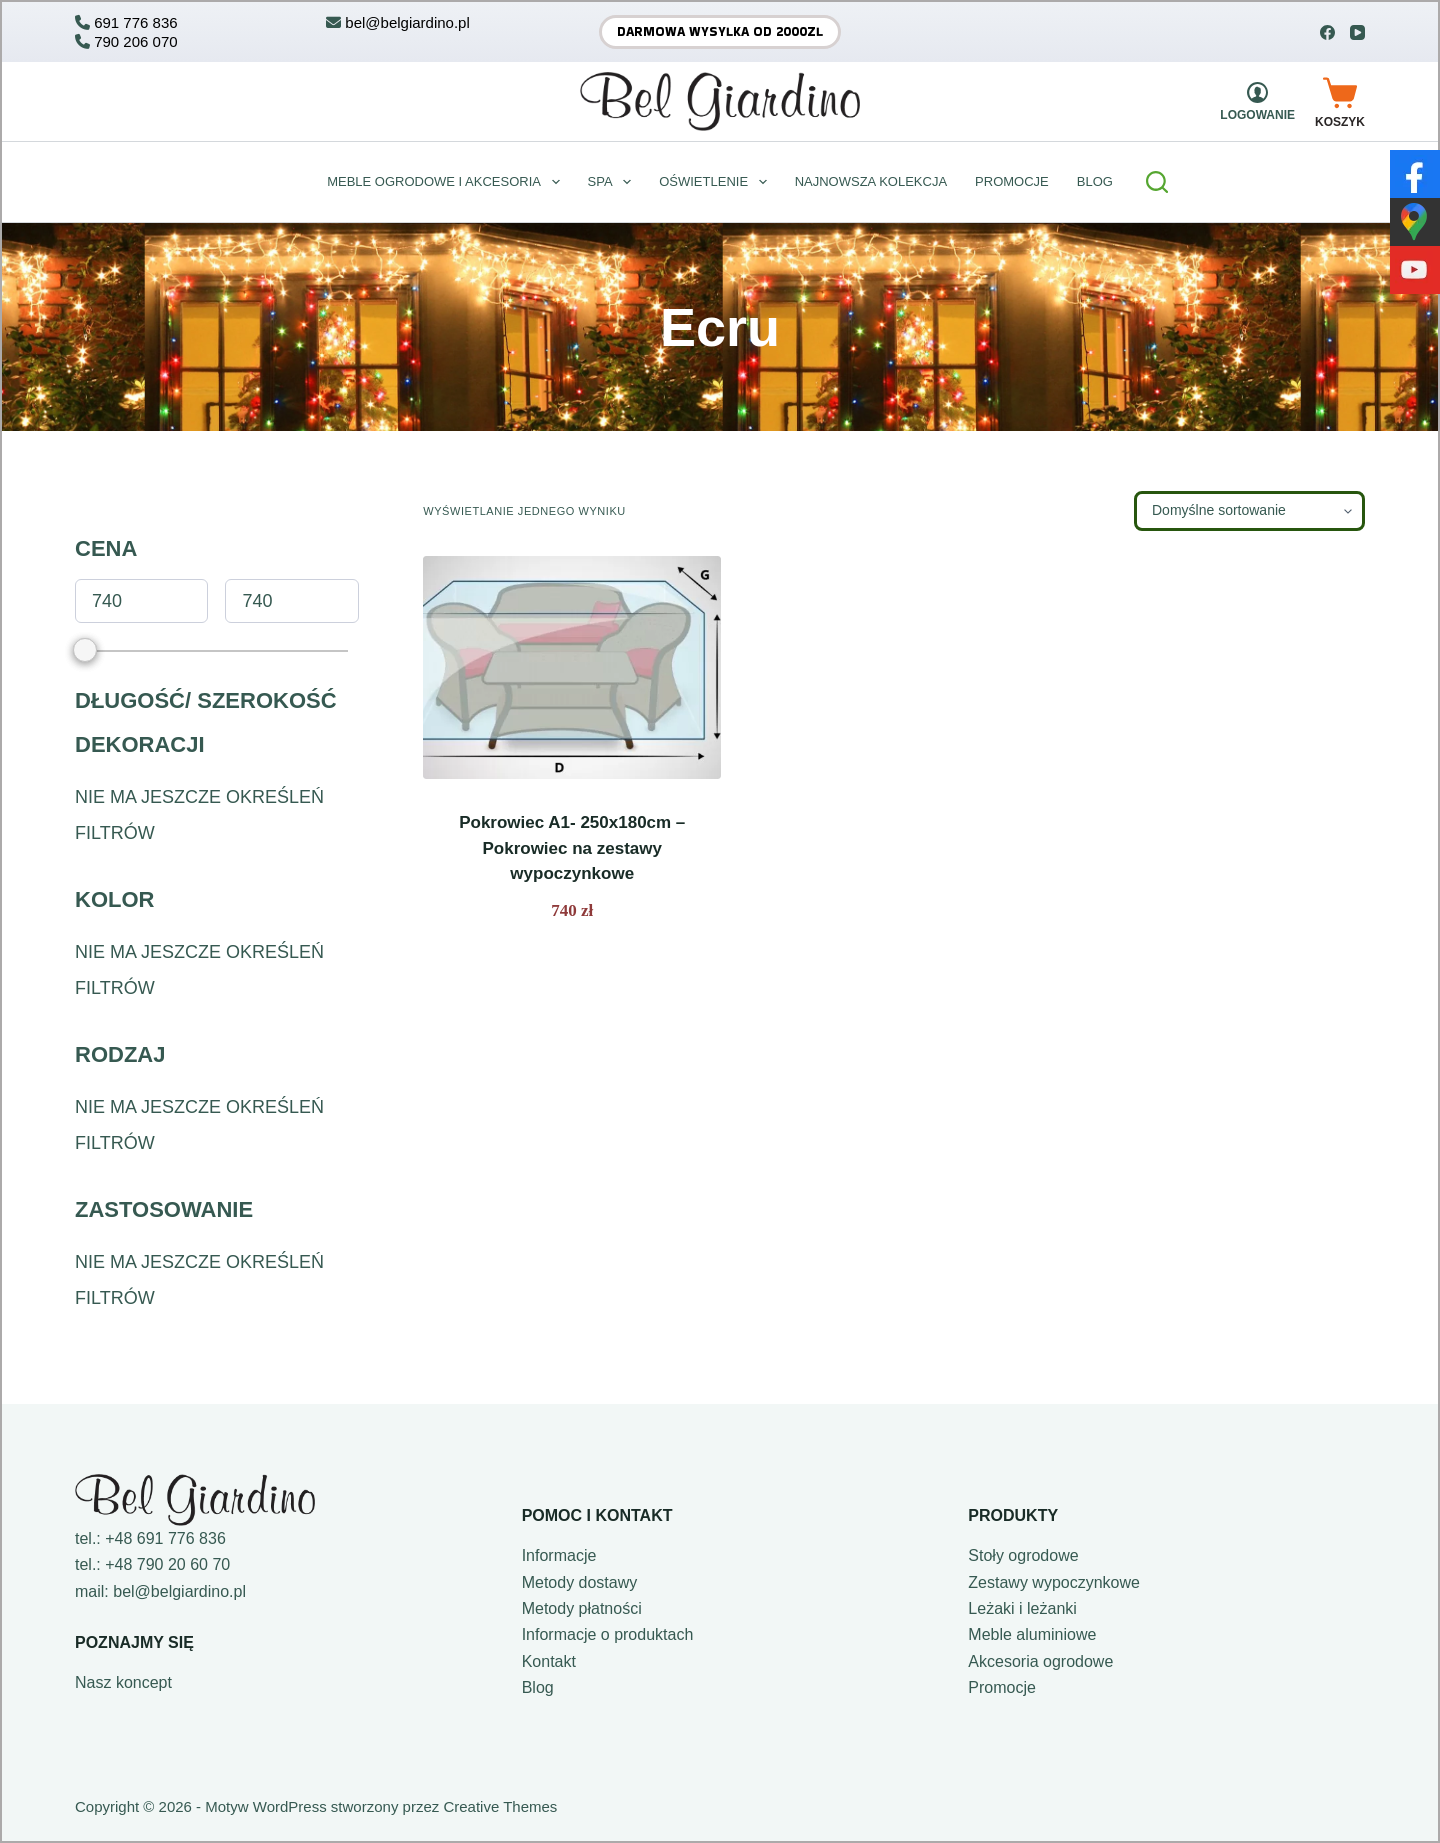 Image resolution: width=1440 pixels, height=1843 pixels. I want to click on Zestawy wypoczynkowe, so click(1054, 1582).